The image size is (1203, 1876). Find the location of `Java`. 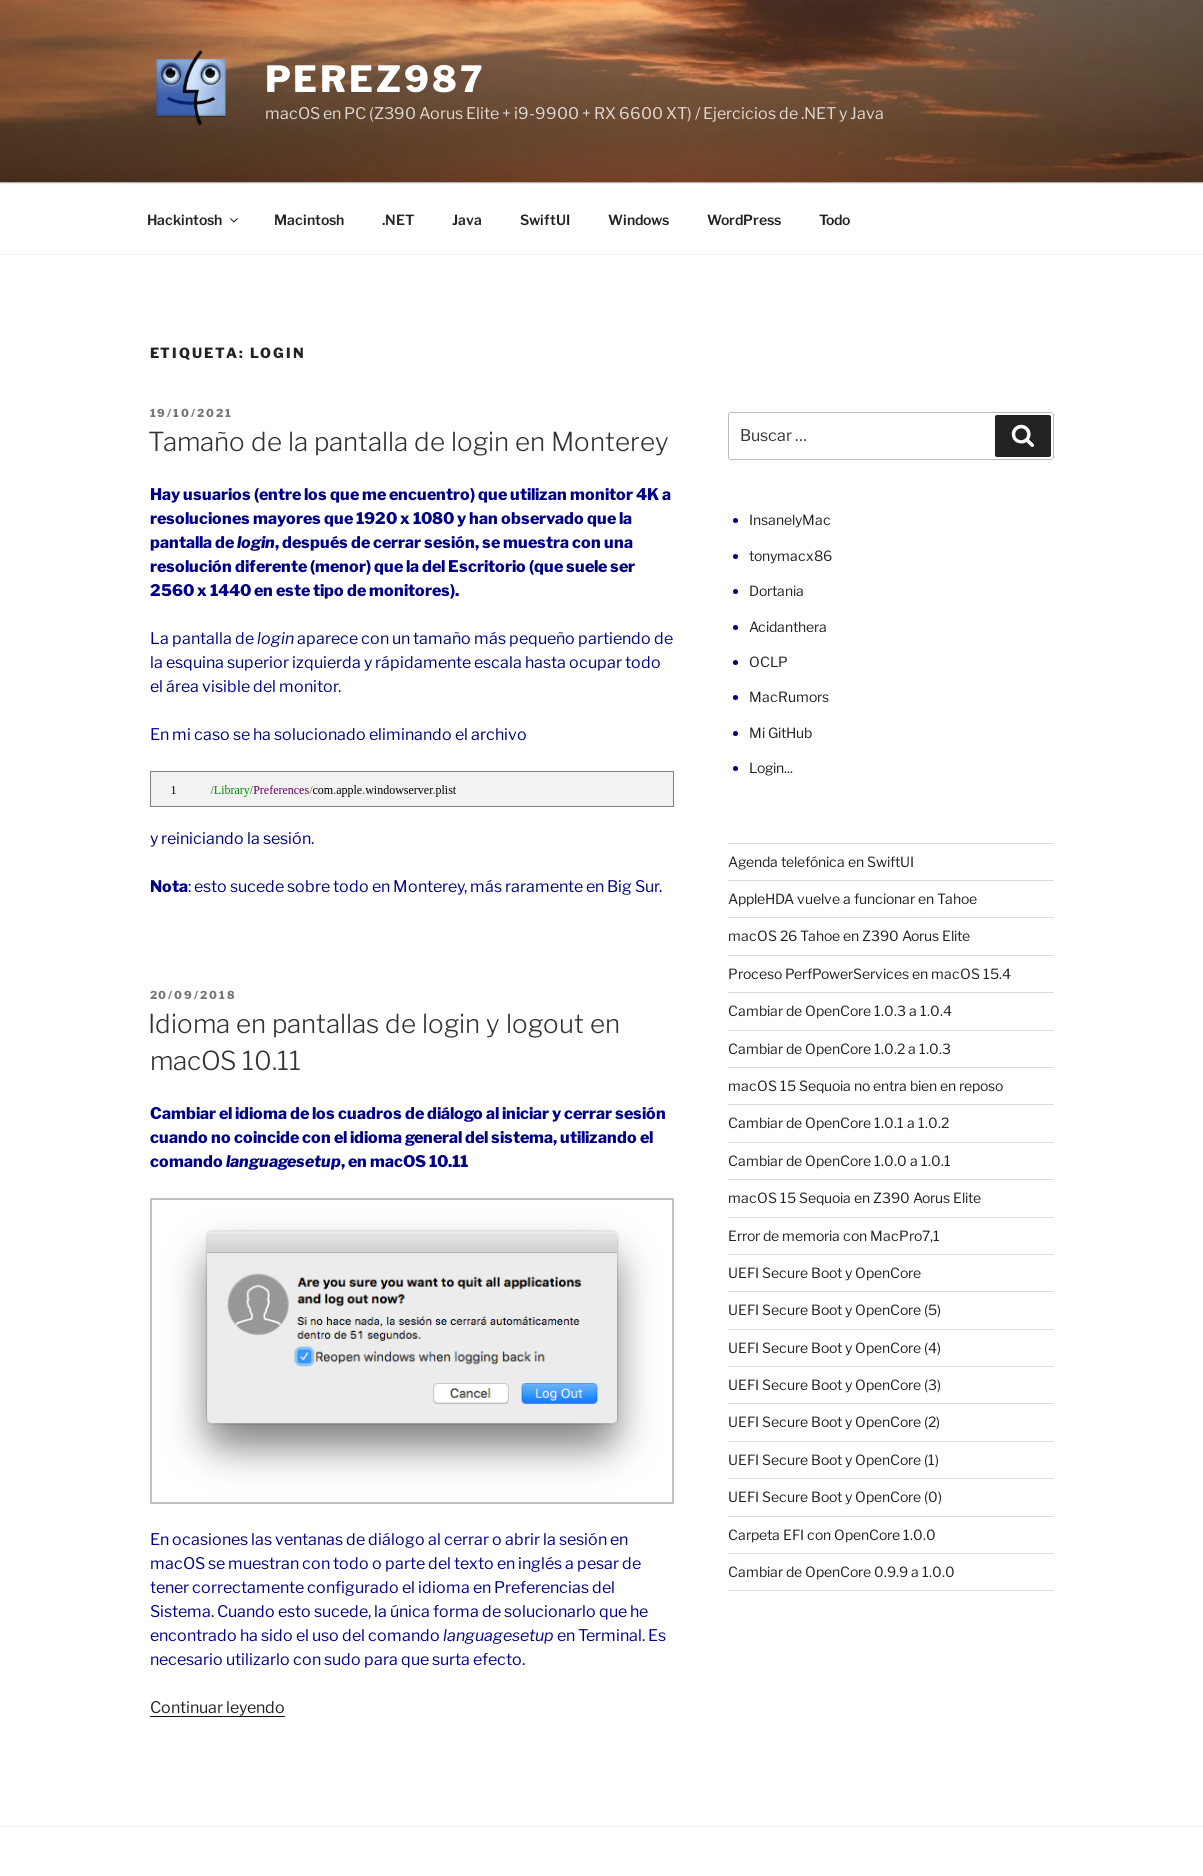

Java is located at coordinates (467, 219).